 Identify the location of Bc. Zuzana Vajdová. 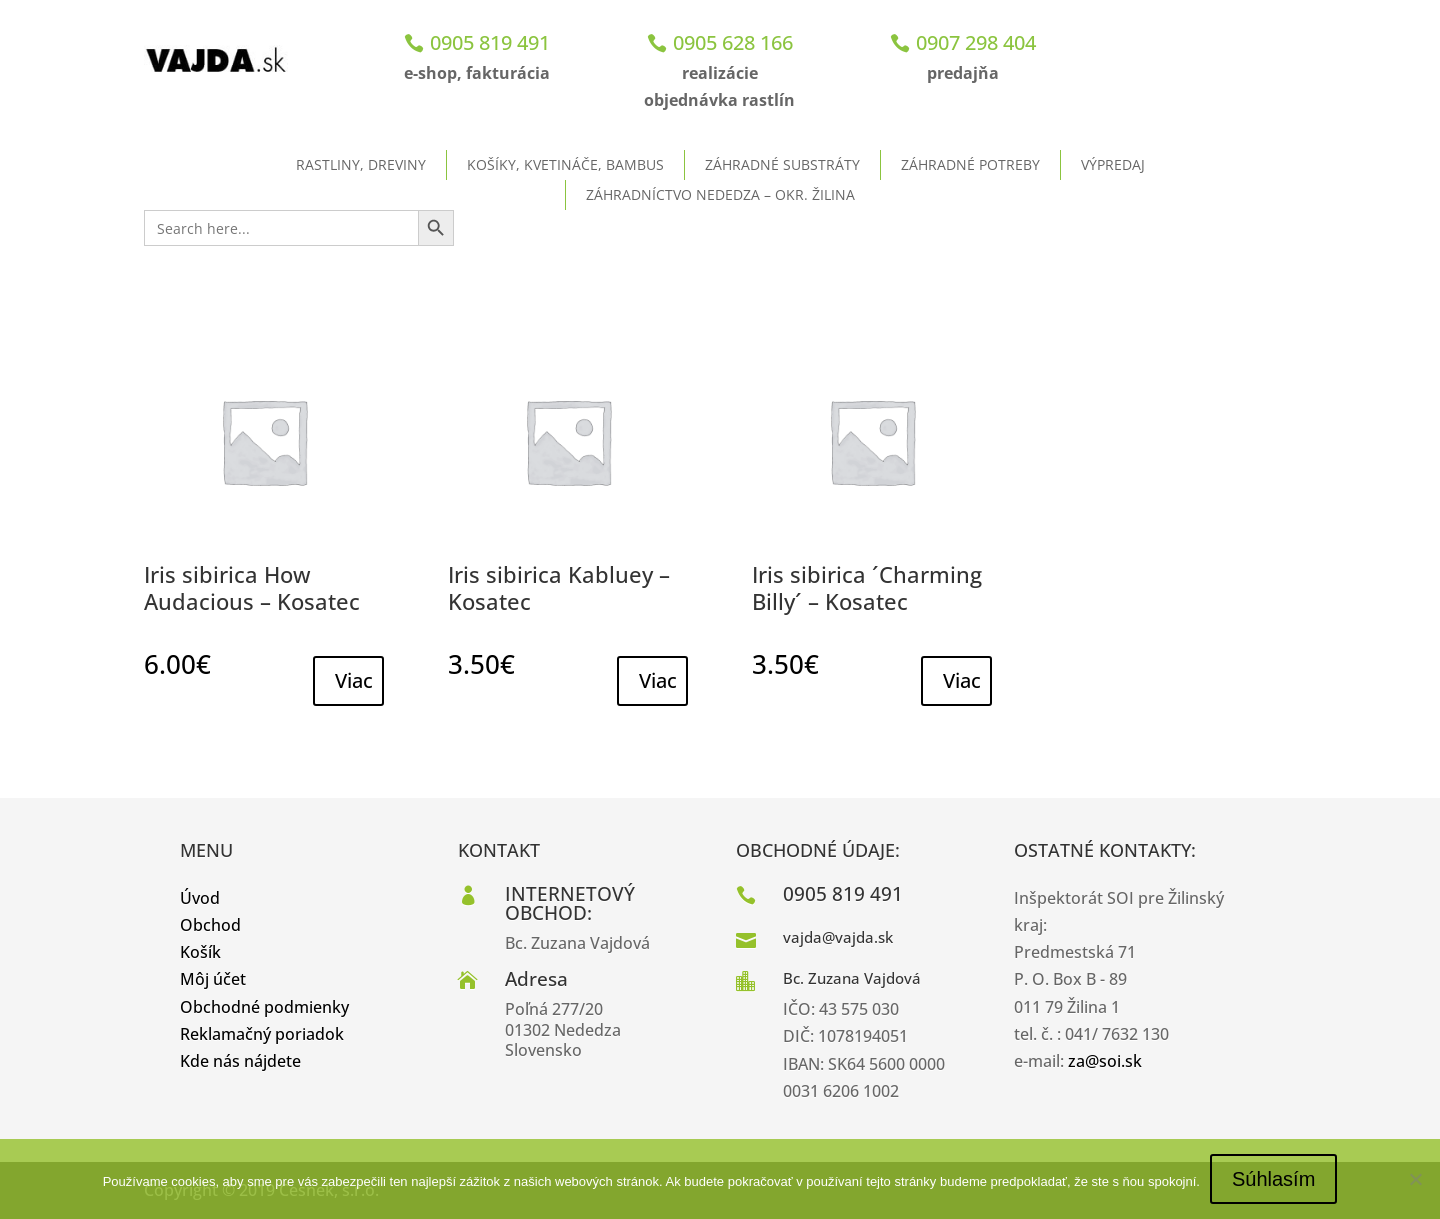
(852, 978).